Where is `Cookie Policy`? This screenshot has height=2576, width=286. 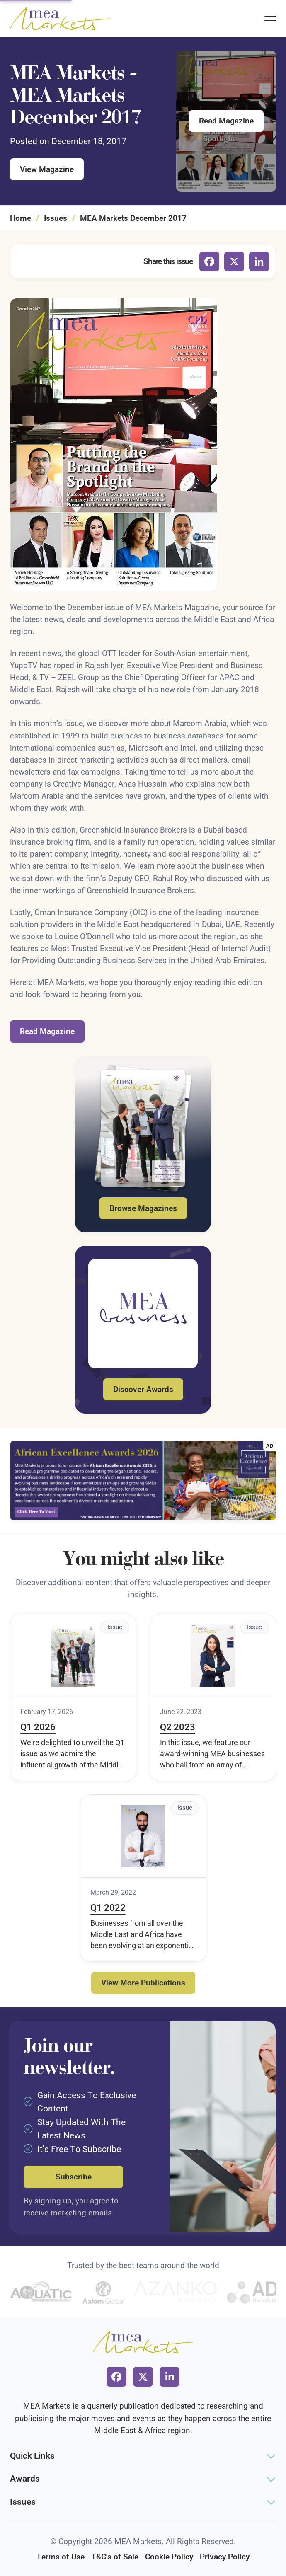
Cookie Policy is located at coordinates (169, 2556).